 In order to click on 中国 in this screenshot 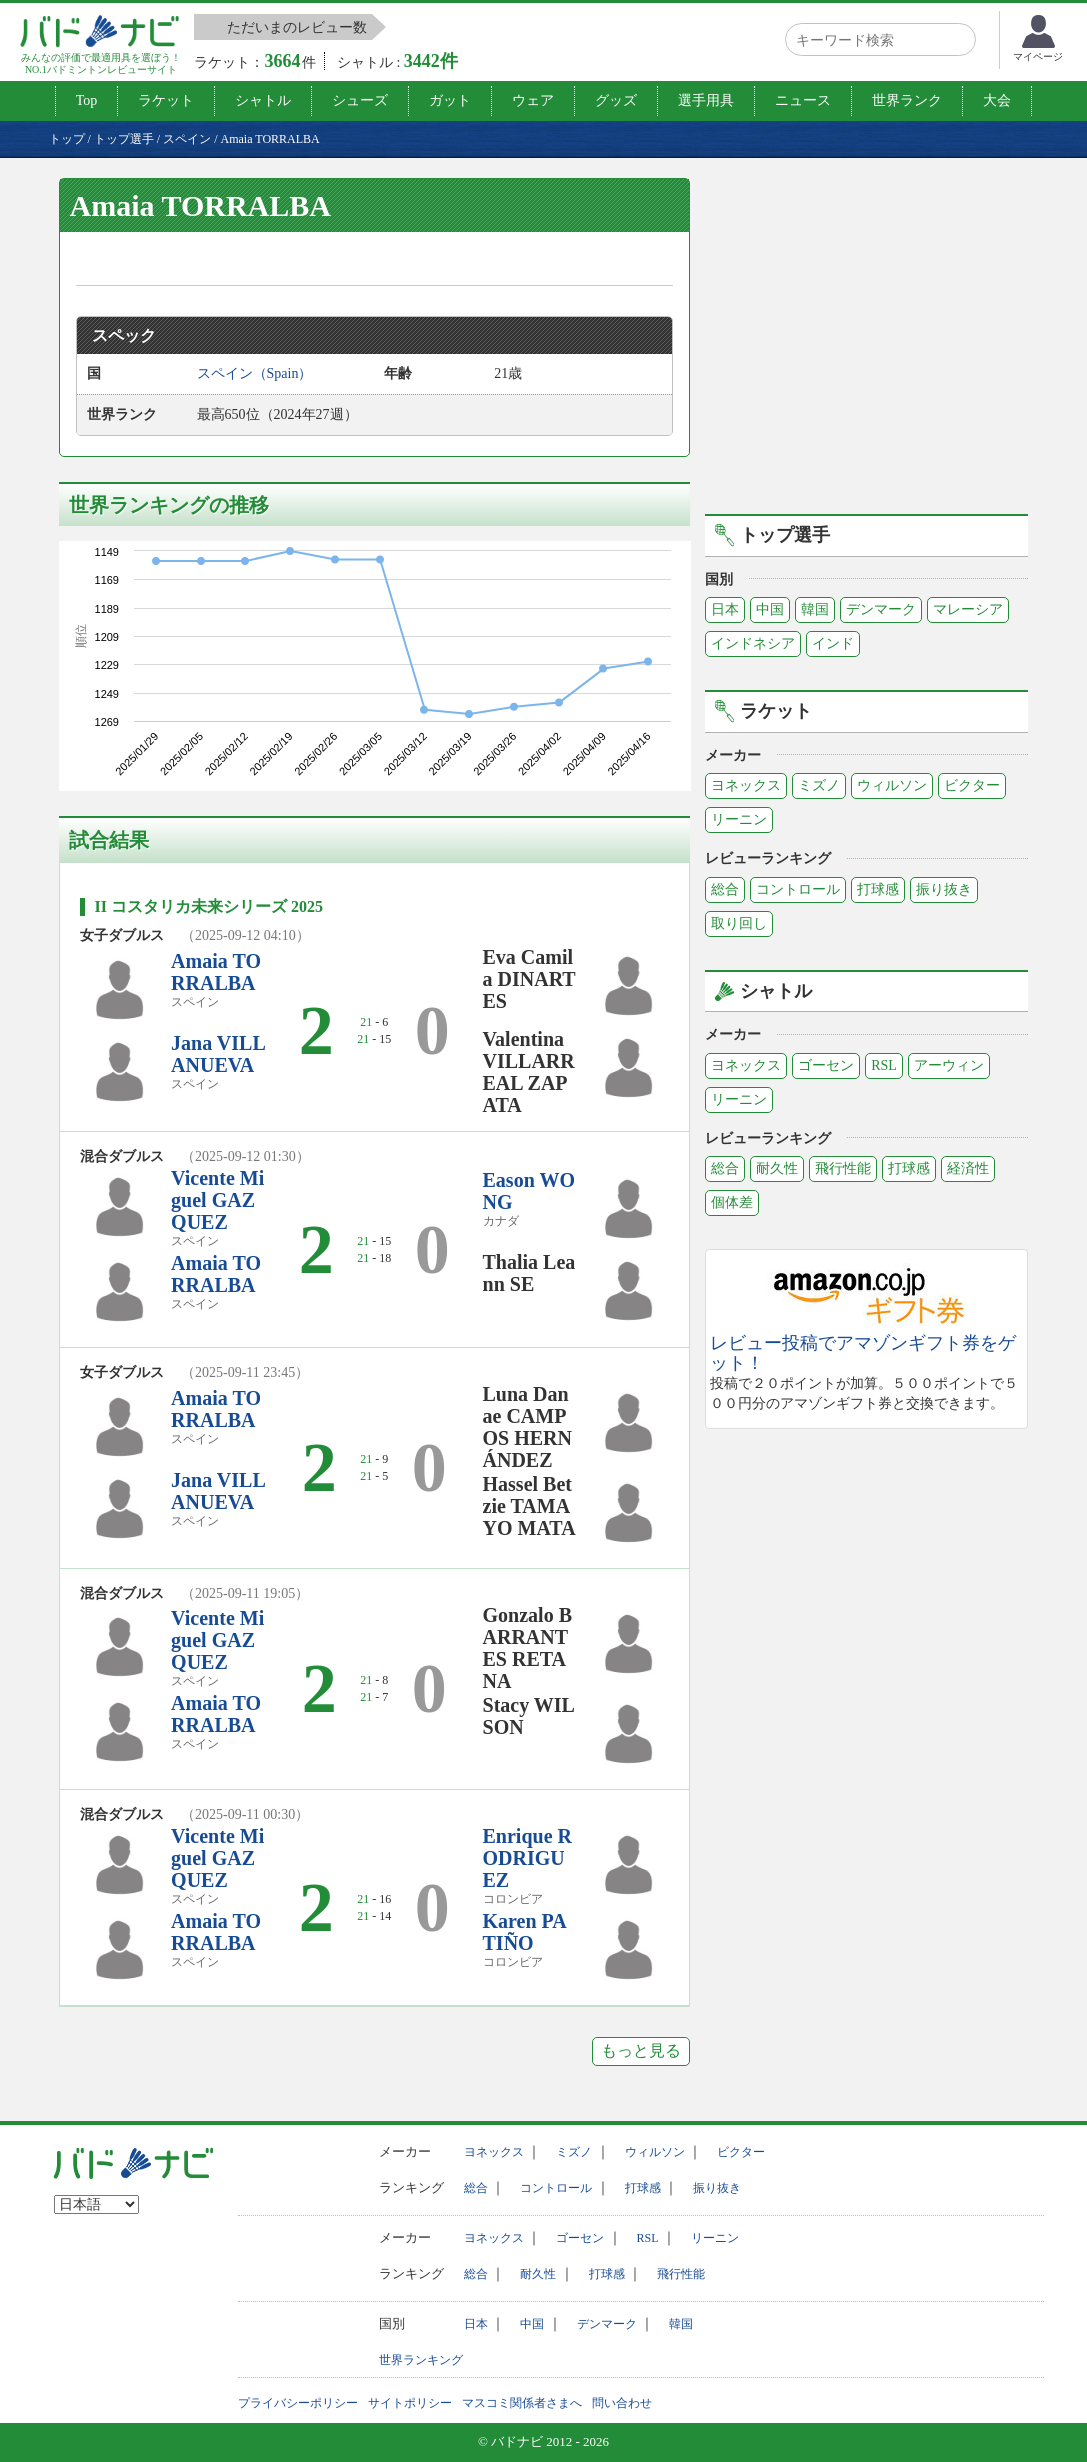, I will do `click(770, 609)`.